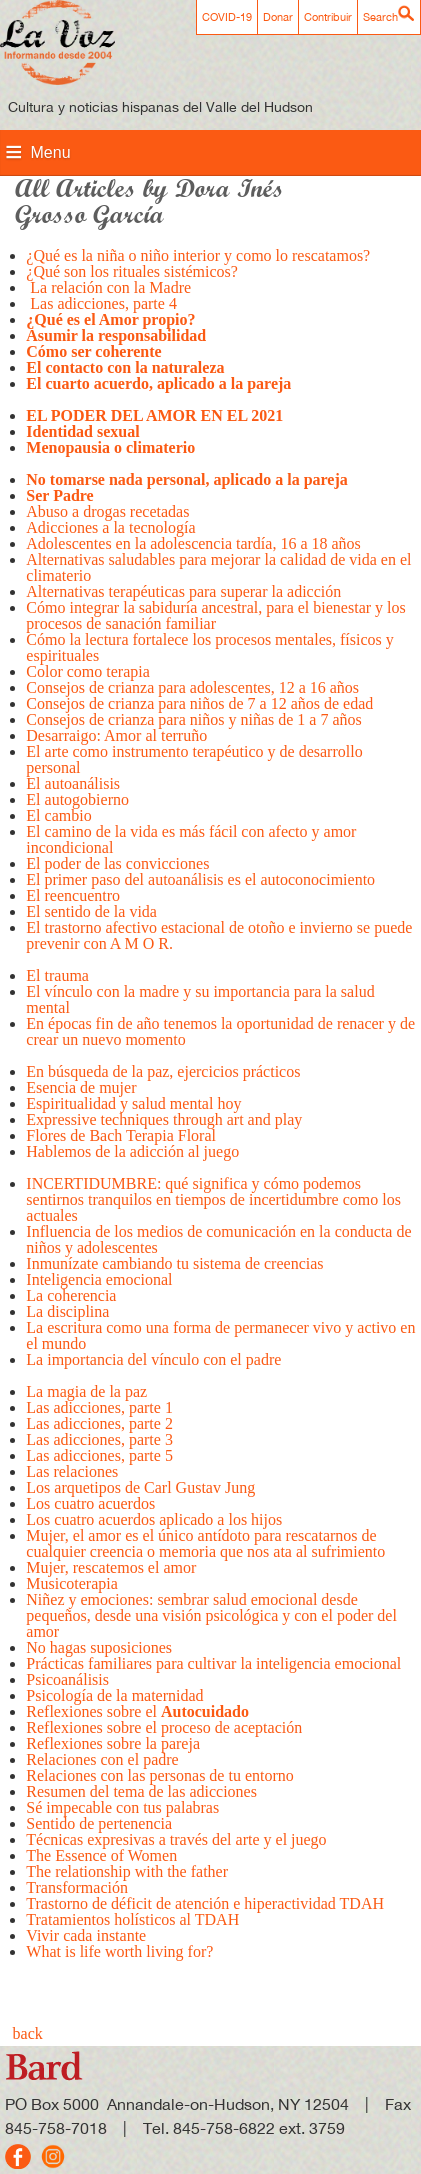 The image size is (421, 2174). Describe the element at coordinates (86, 1391) in the screenshot. I see `La magia de la paz` at that location.